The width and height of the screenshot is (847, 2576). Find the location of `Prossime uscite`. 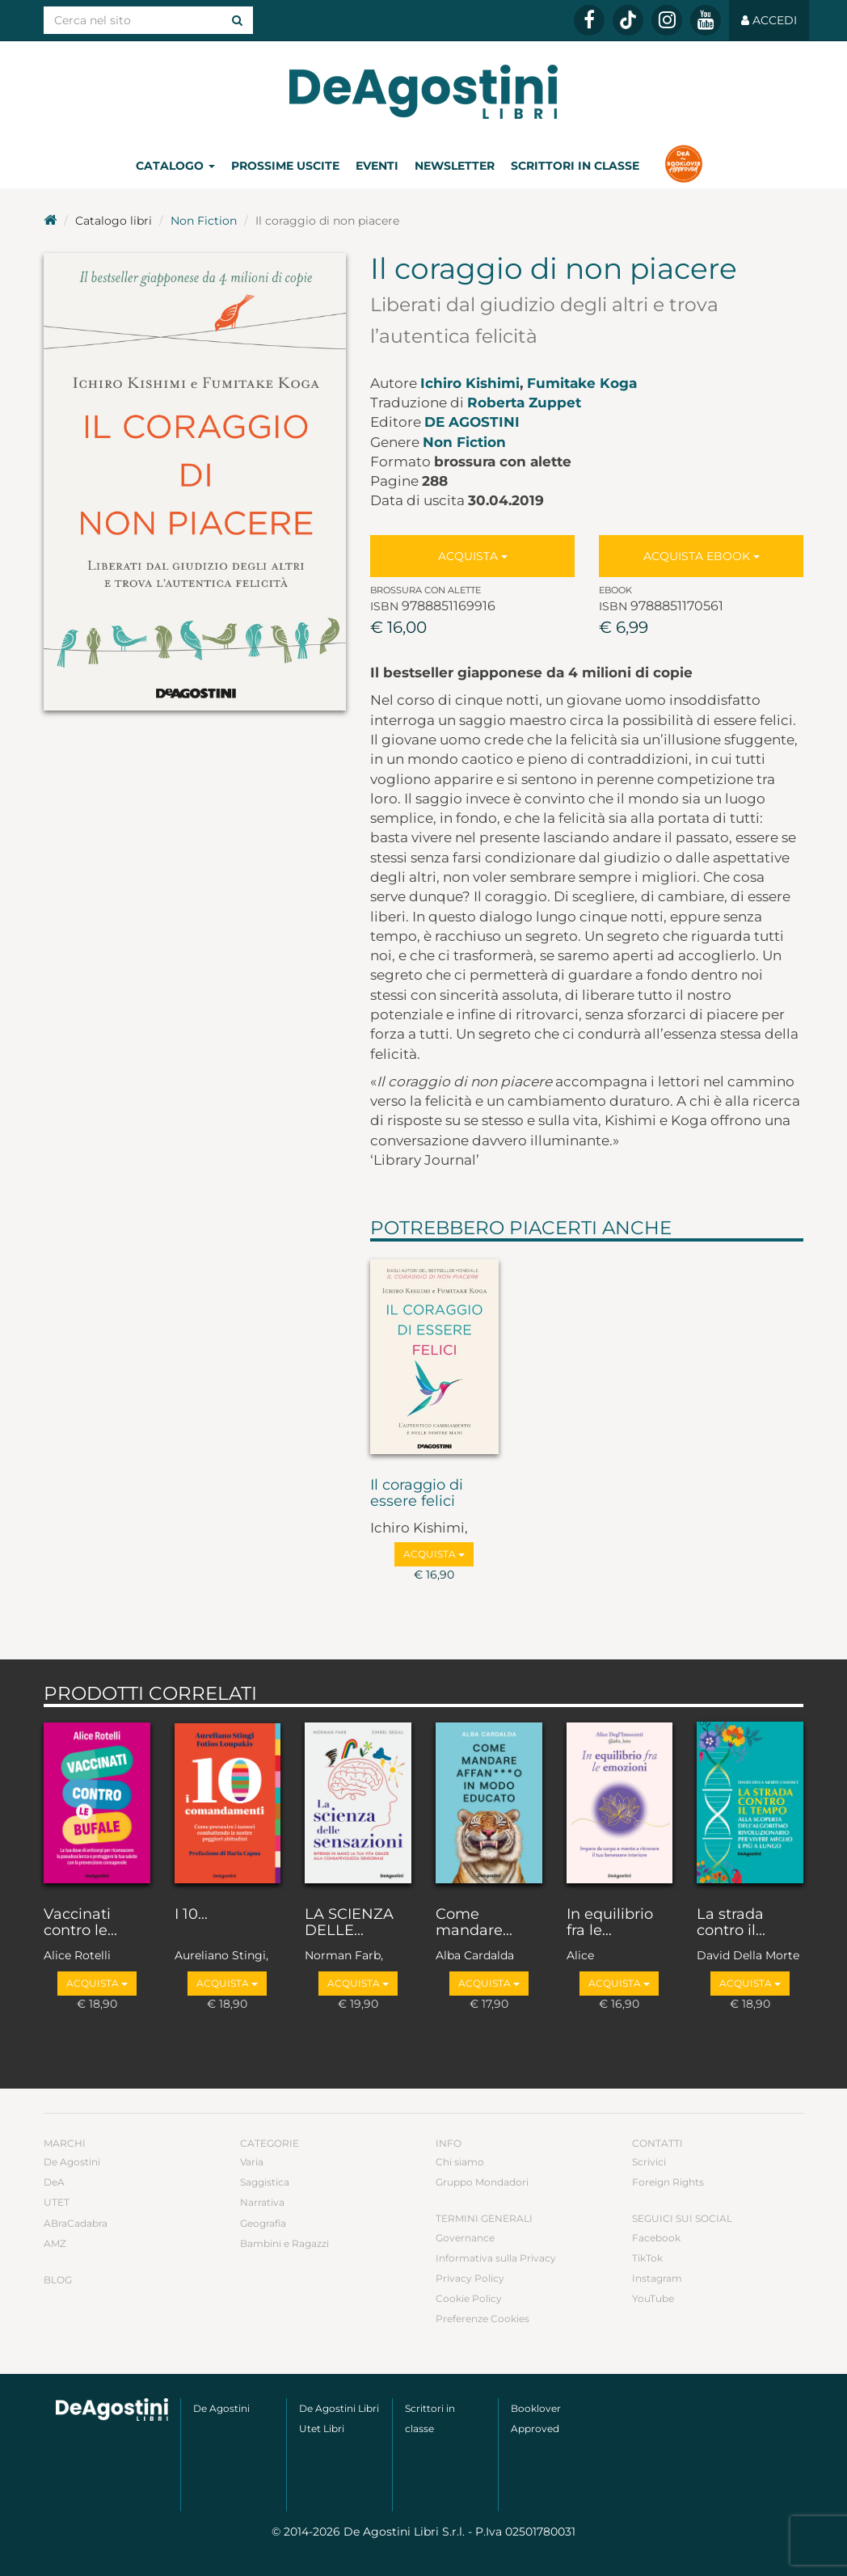

Prossime uscite is located at coordinates (285, 165).